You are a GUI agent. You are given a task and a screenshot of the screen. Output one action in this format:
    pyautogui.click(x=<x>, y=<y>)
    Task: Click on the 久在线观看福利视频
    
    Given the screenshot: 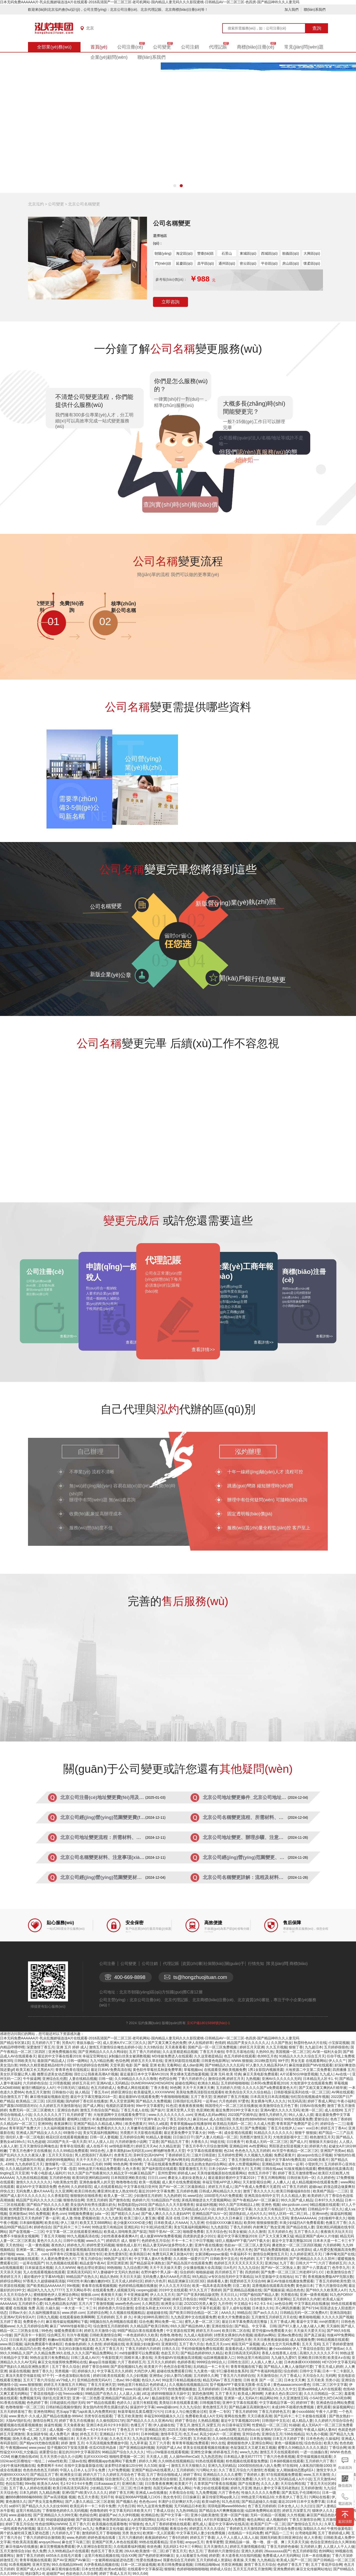 What is the action you would take?
    pyautogui.click(x=129, y=2547)
    